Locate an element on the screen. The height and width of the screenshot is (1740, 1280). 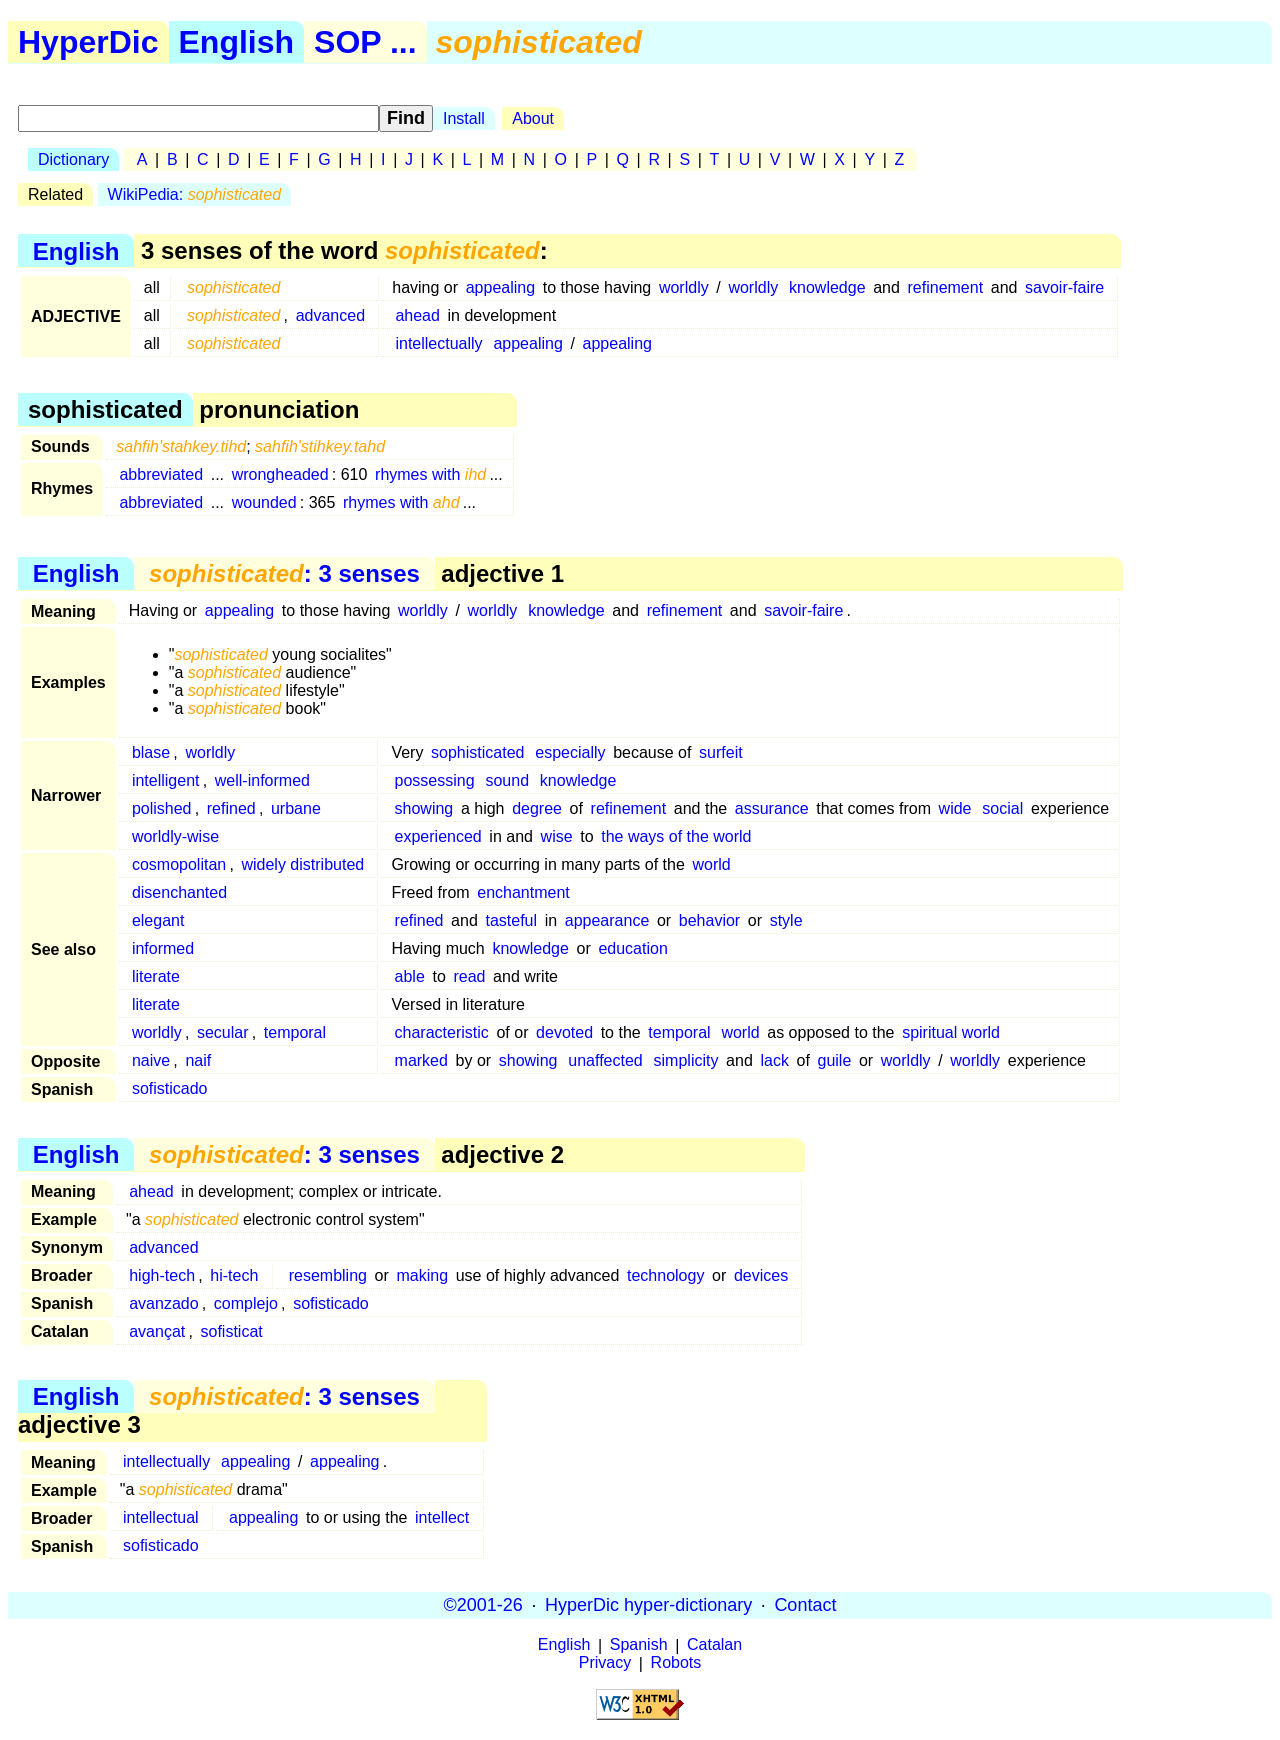
temporal is located at coordinates (295, 1032).